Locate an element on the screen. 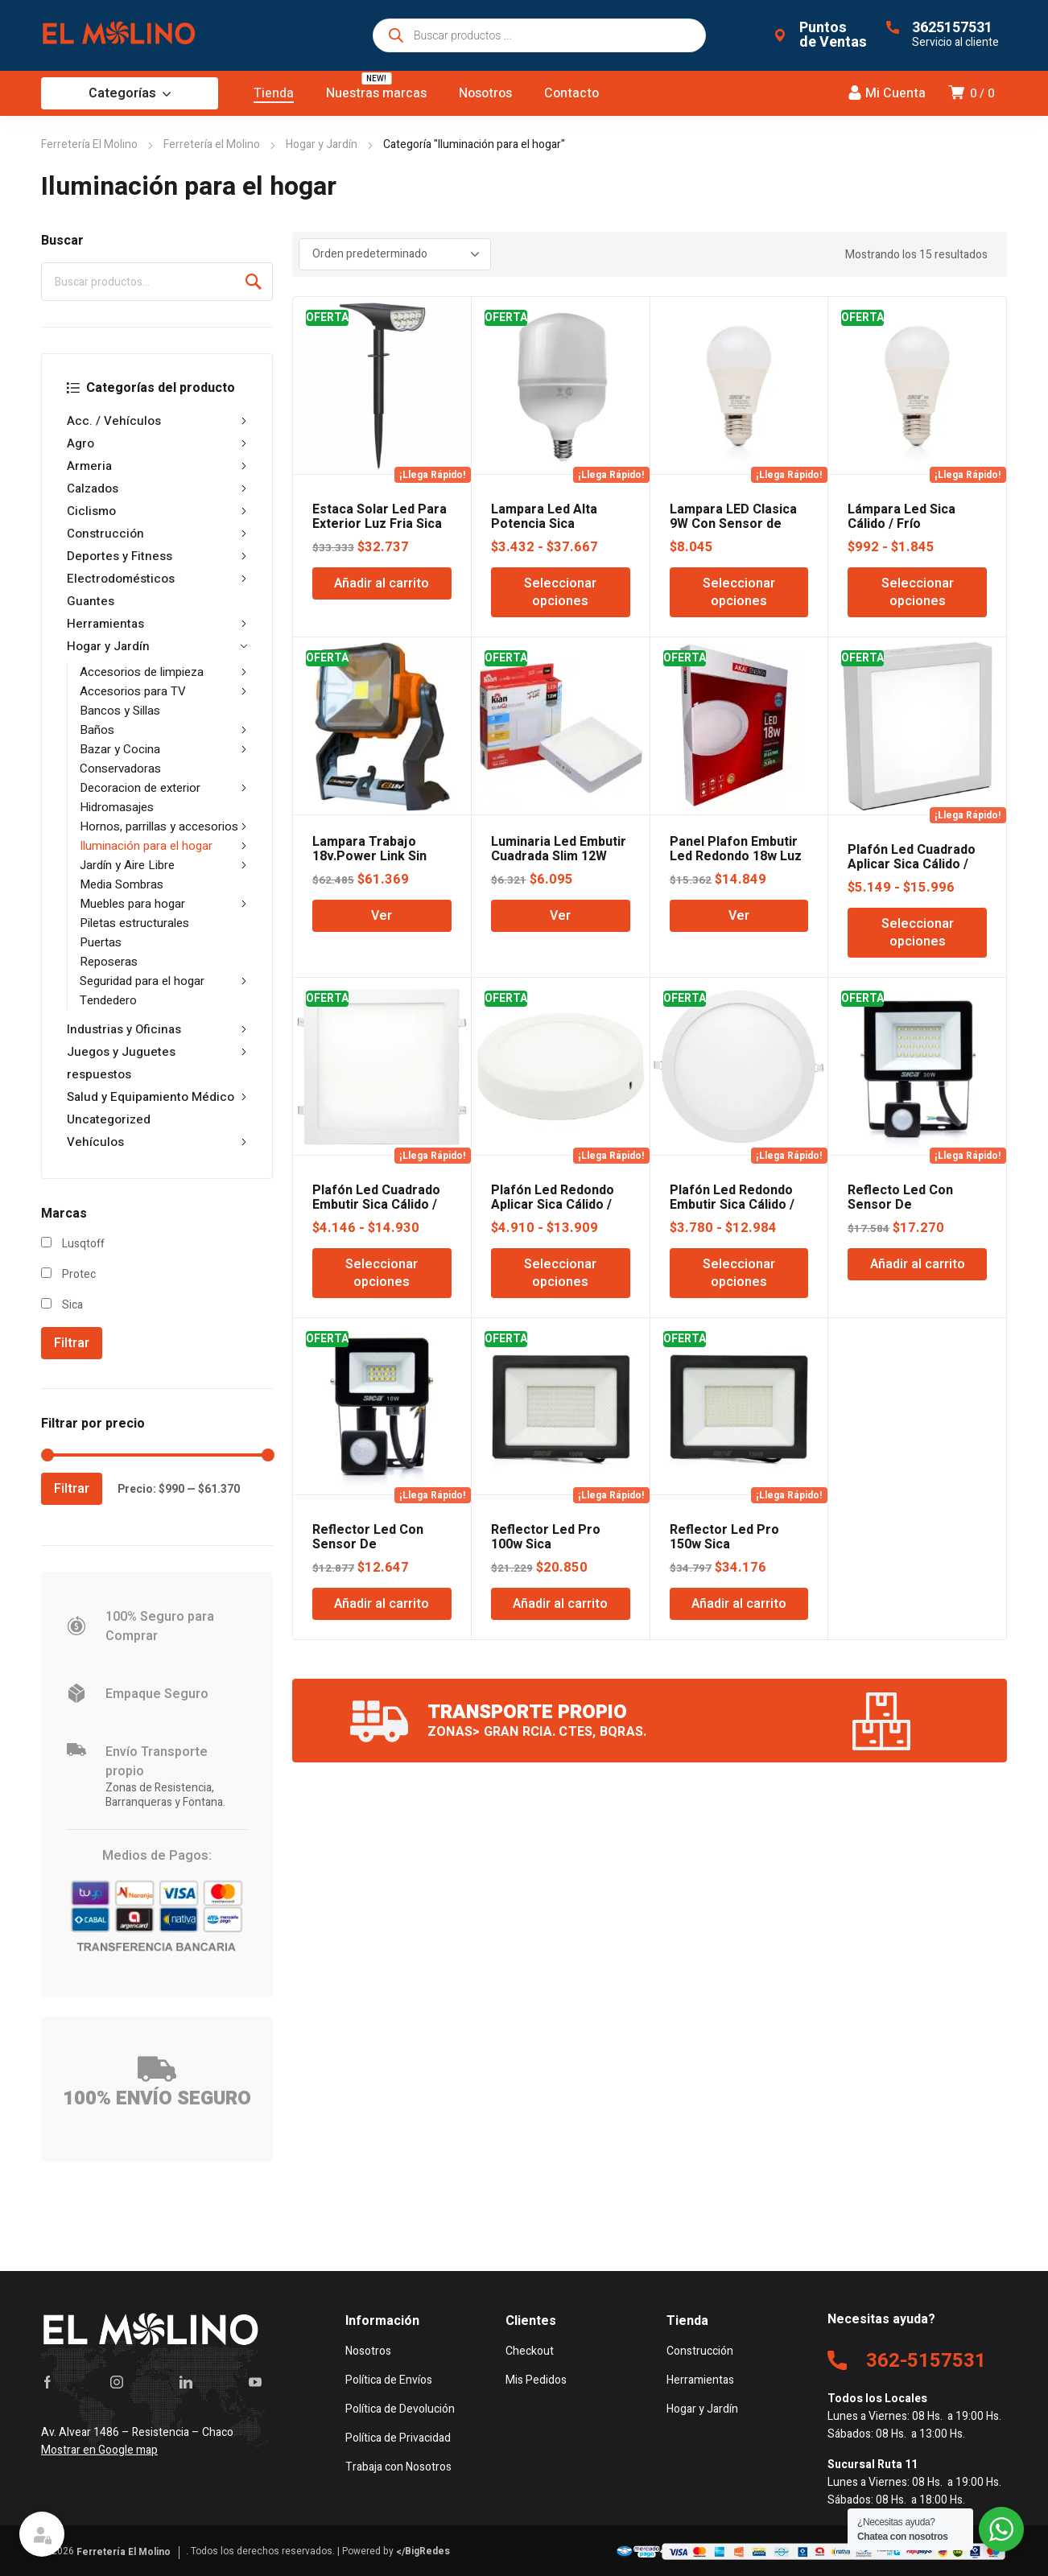 This screenshot has width=1048, height=2576. respuestos is located at coordinates (99, 1074).